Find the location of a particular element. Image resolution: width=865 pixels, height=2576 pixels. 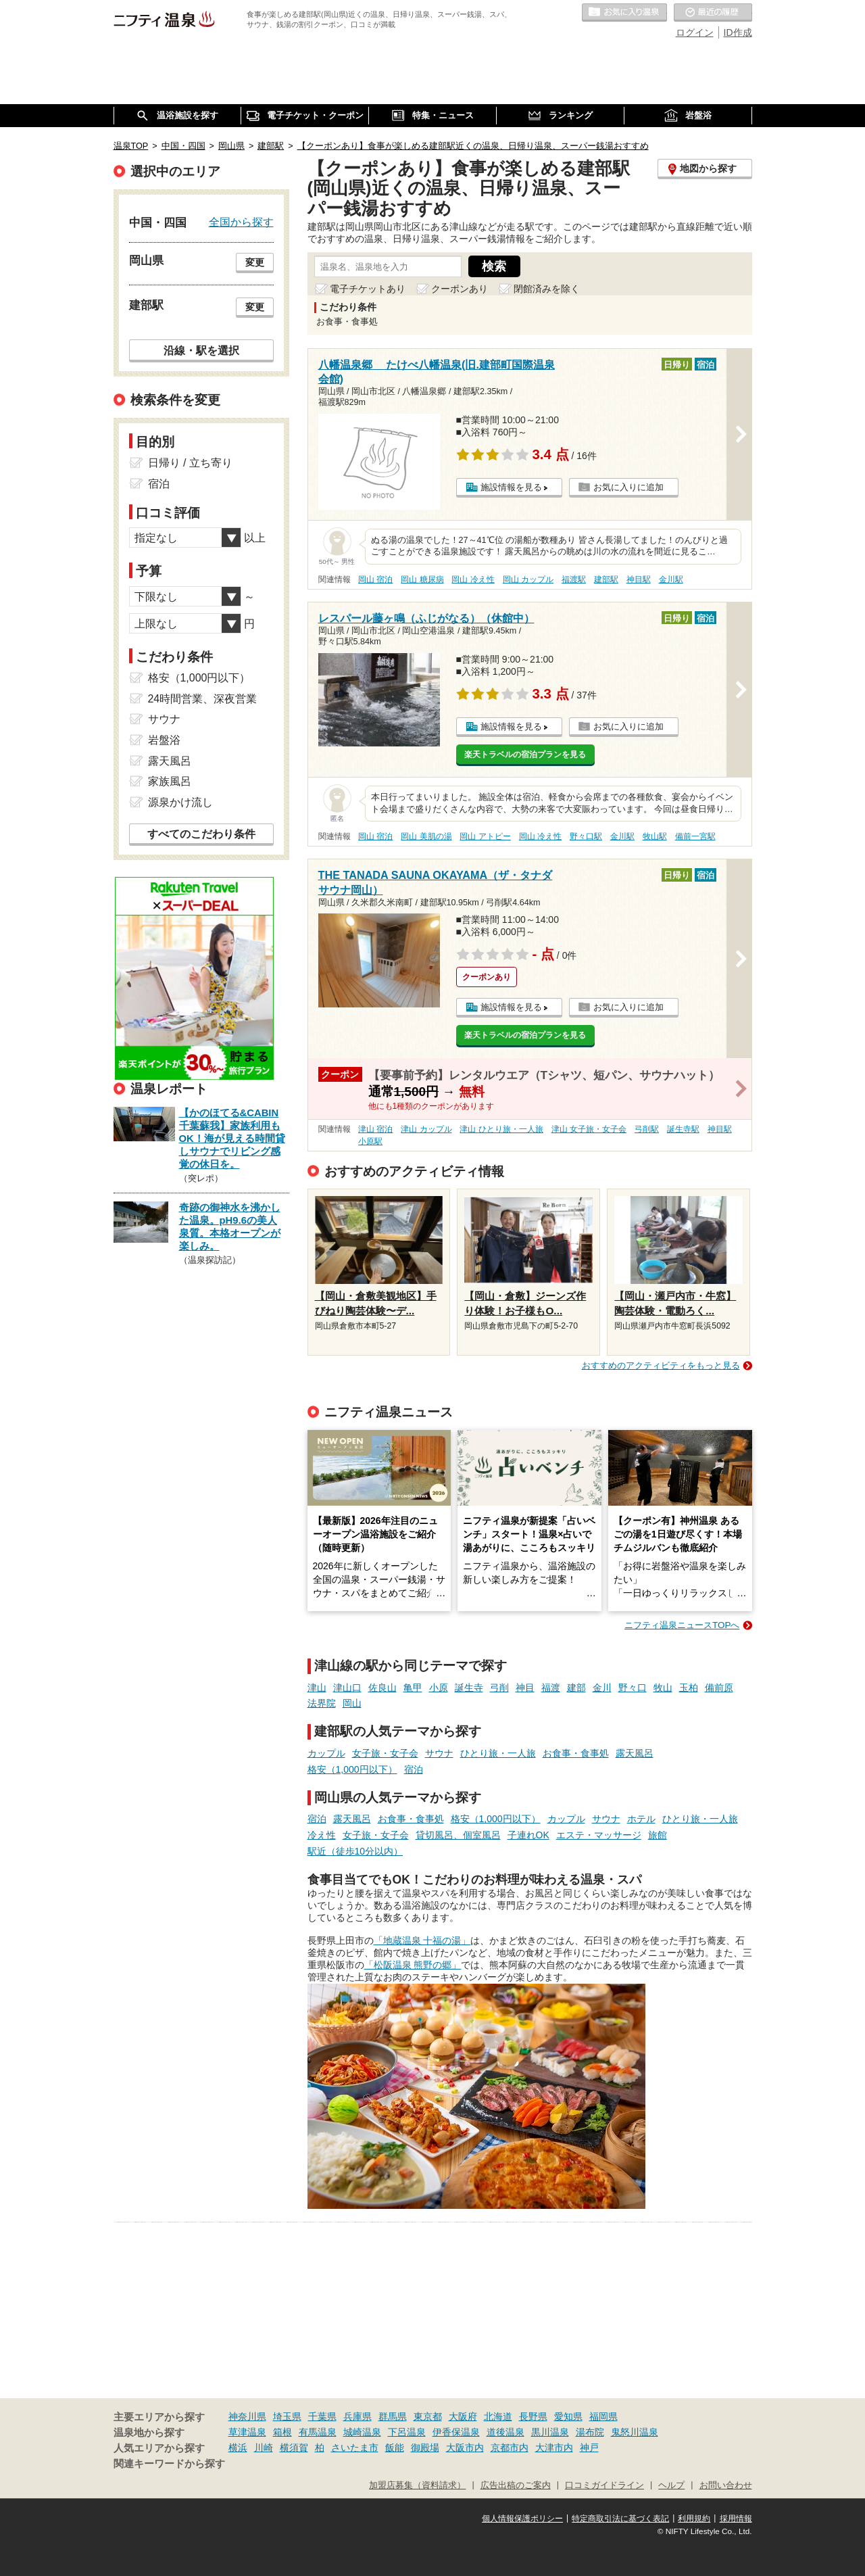

長野県 is located at coordinates (533, 2416).